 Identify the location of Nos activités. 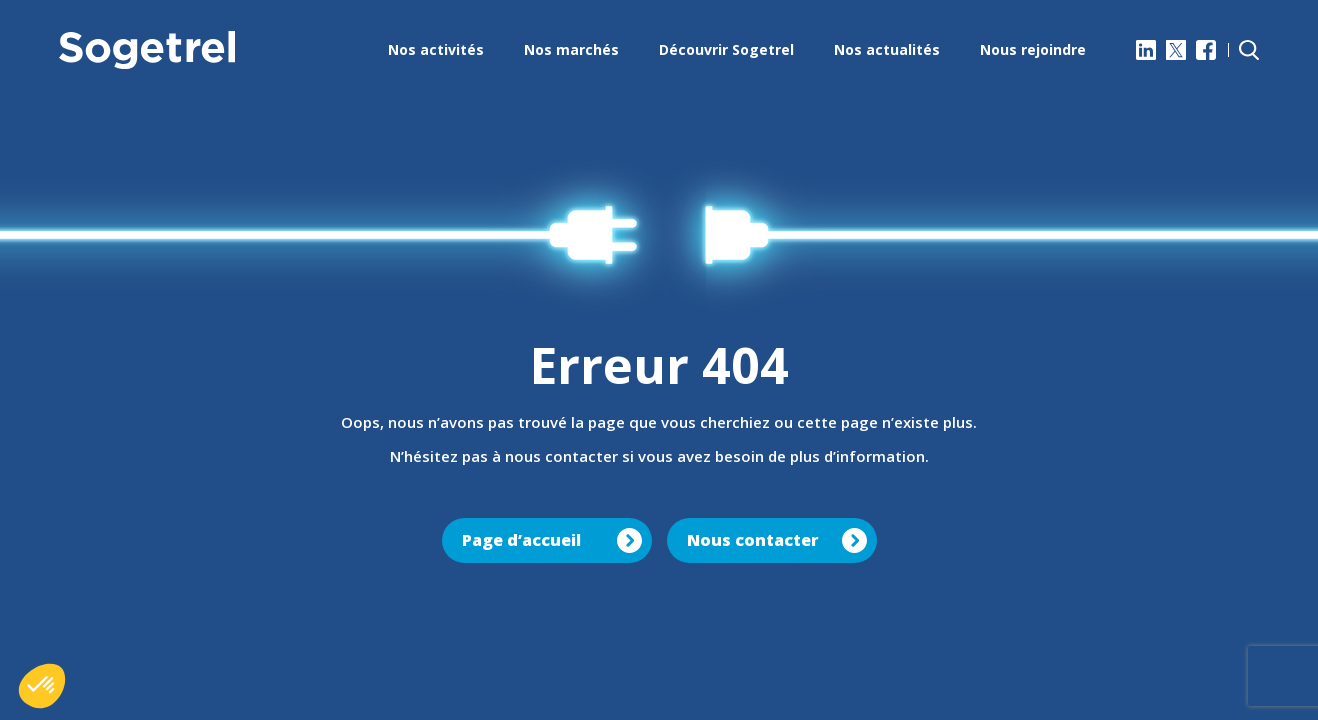
(436, 49).